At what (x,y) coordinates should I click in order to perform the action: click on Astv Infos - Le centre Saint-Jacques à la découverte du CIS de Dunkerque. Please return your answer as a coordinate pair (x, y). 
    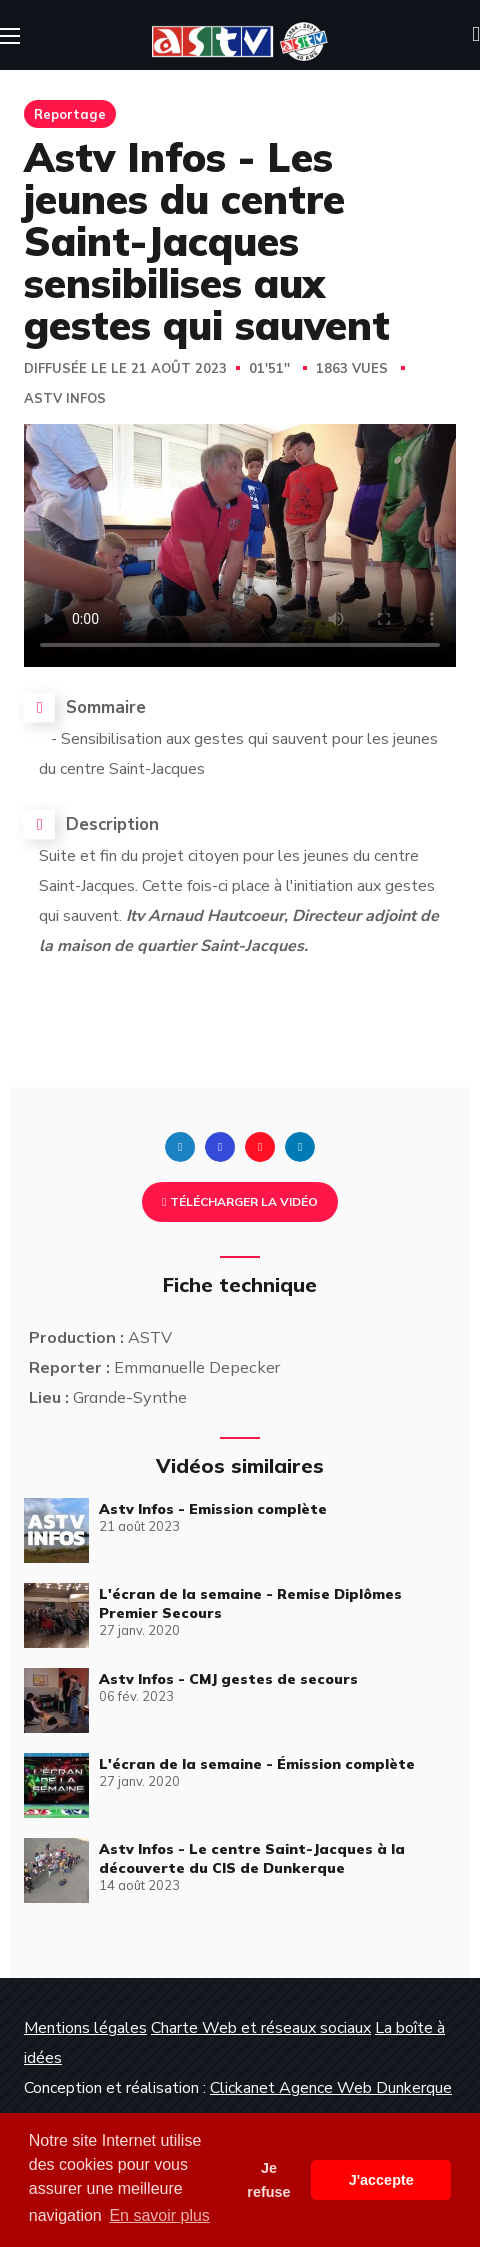
    Looking at the image, I should click on (252, 1858).